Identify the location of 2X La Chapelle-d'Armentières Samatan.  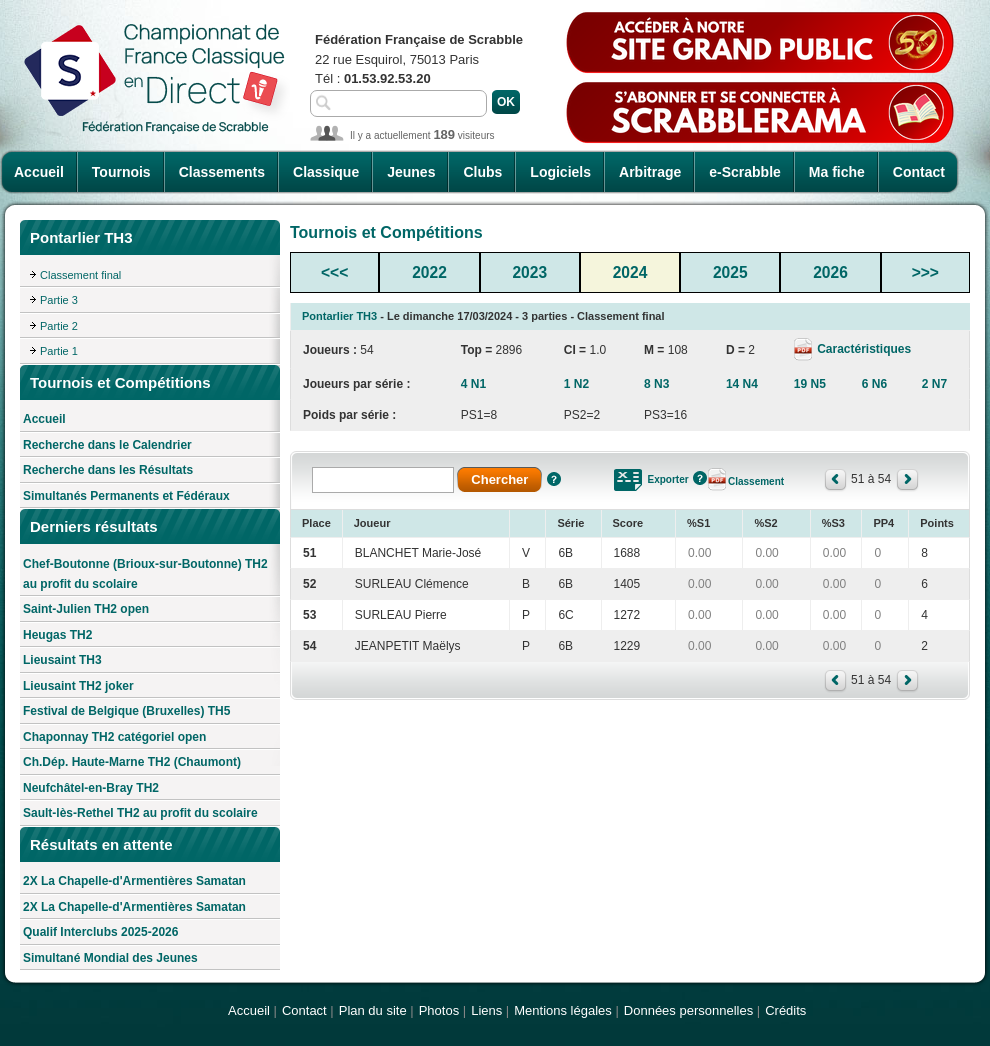
(134, 881).